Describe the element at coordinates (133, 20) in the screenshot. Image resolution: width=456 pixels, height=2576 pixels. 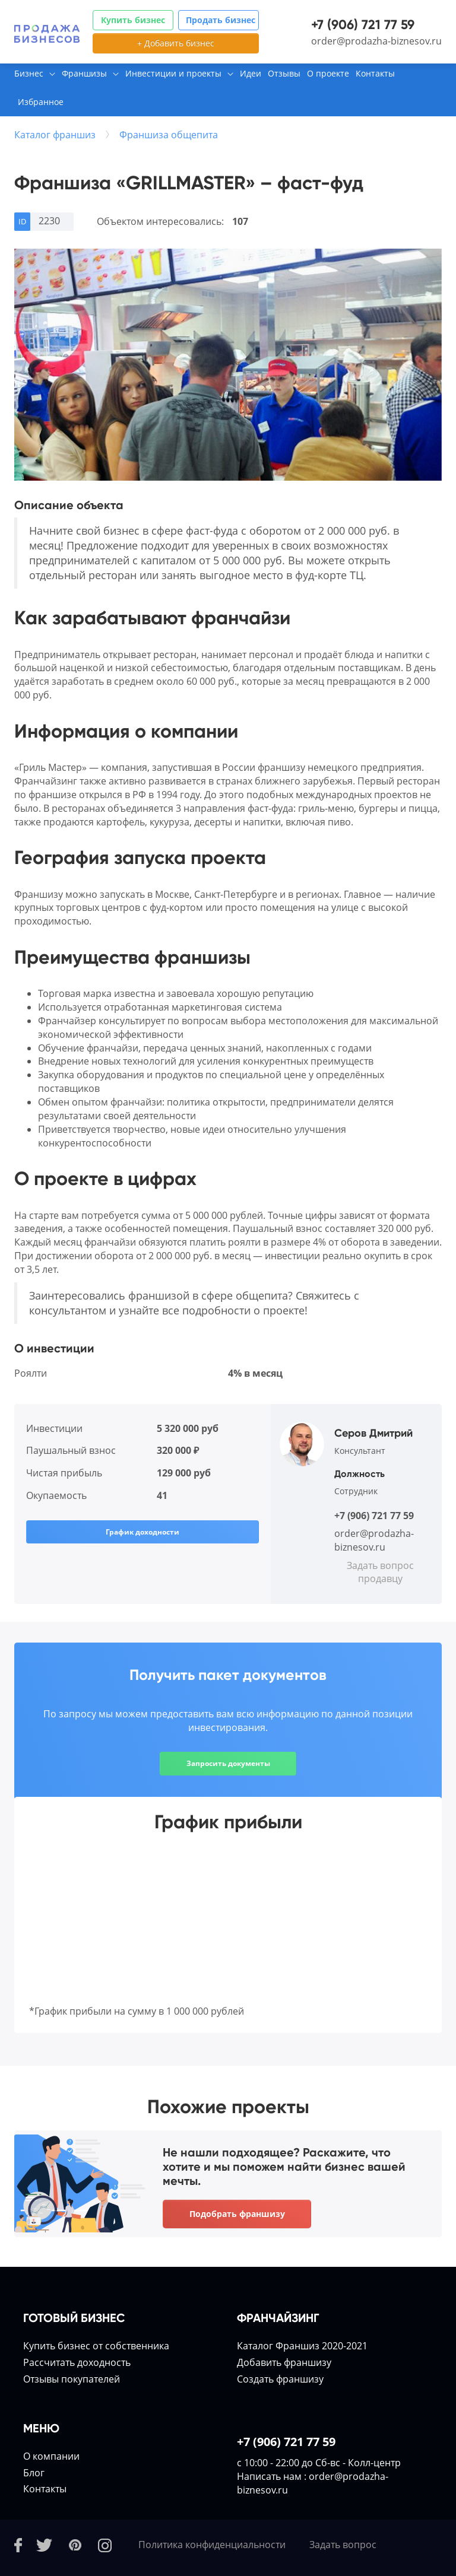
I see `Купить бизнес` at that location.